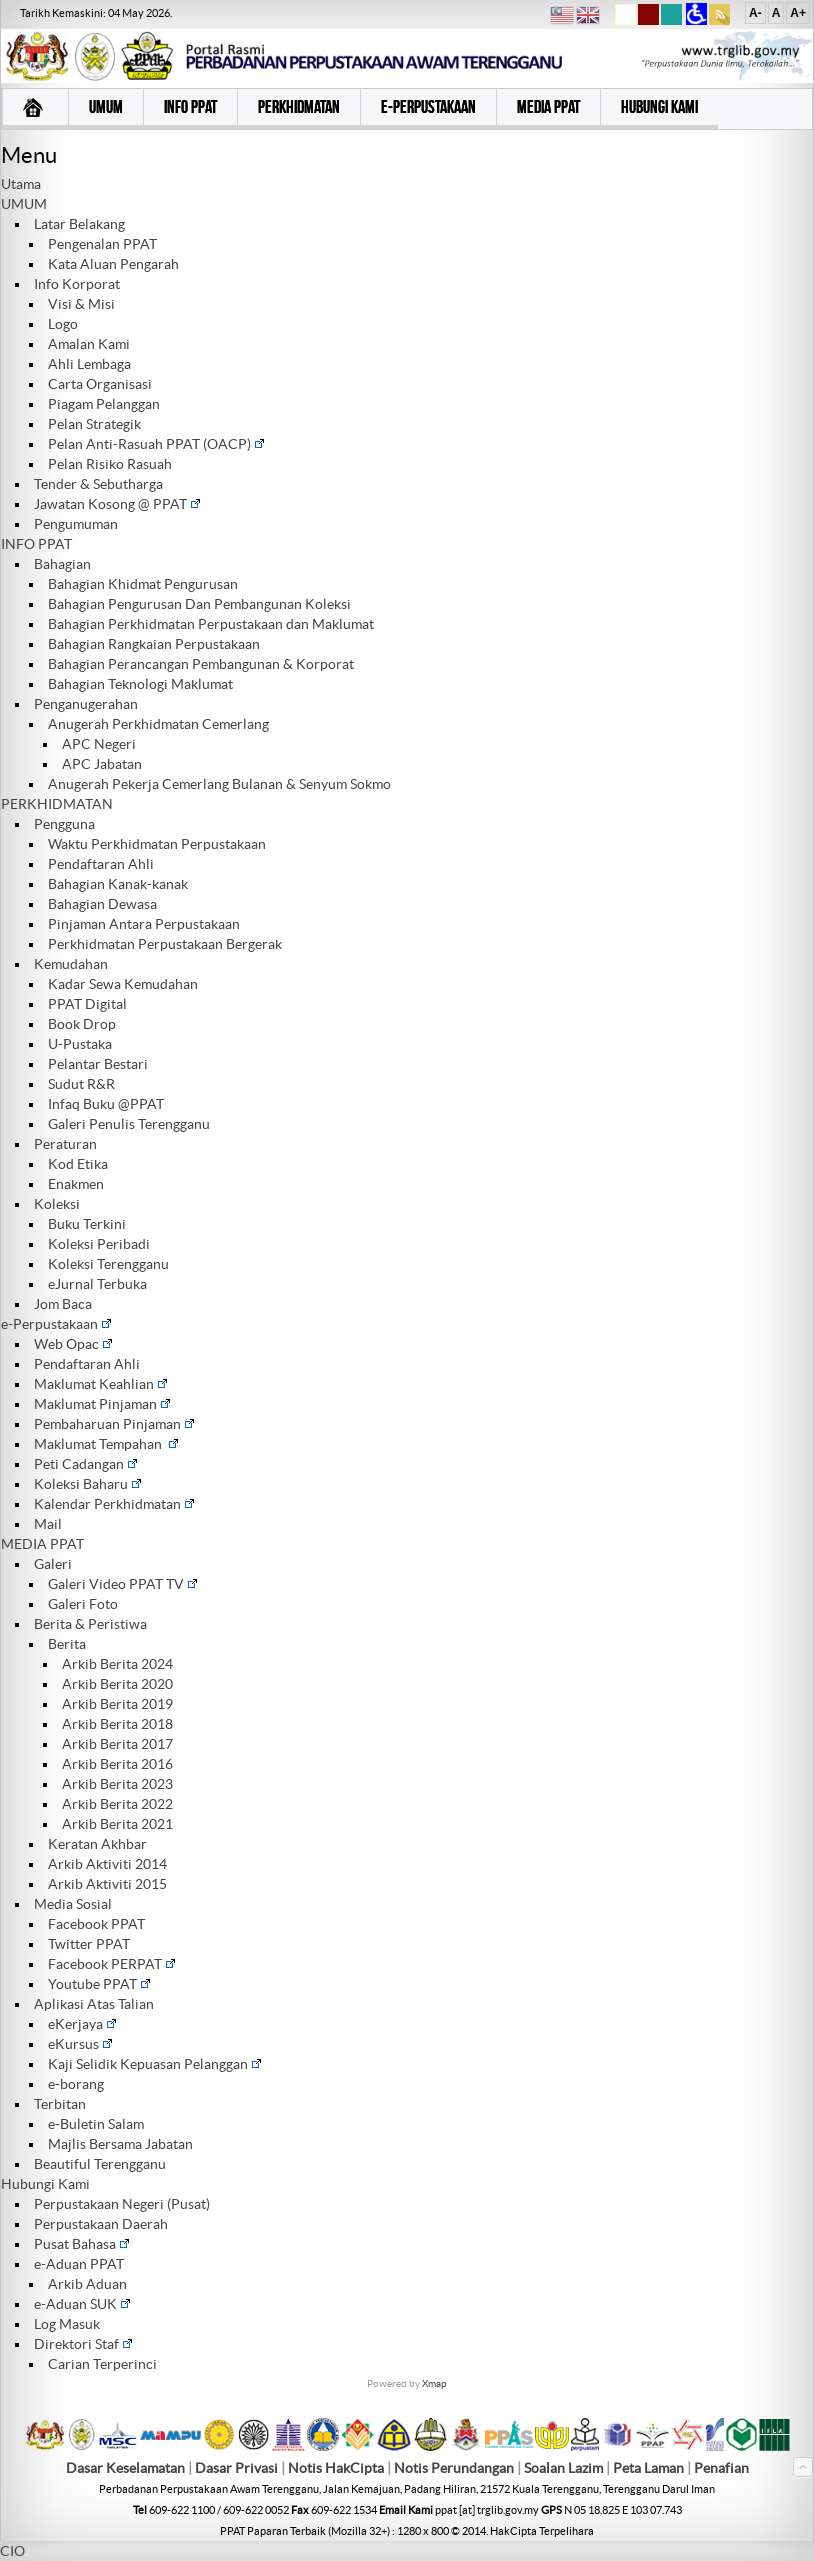  Describe the element at coordinates (98, 484) in the screenshot. I see `Tender & Sebutharga` at that location.